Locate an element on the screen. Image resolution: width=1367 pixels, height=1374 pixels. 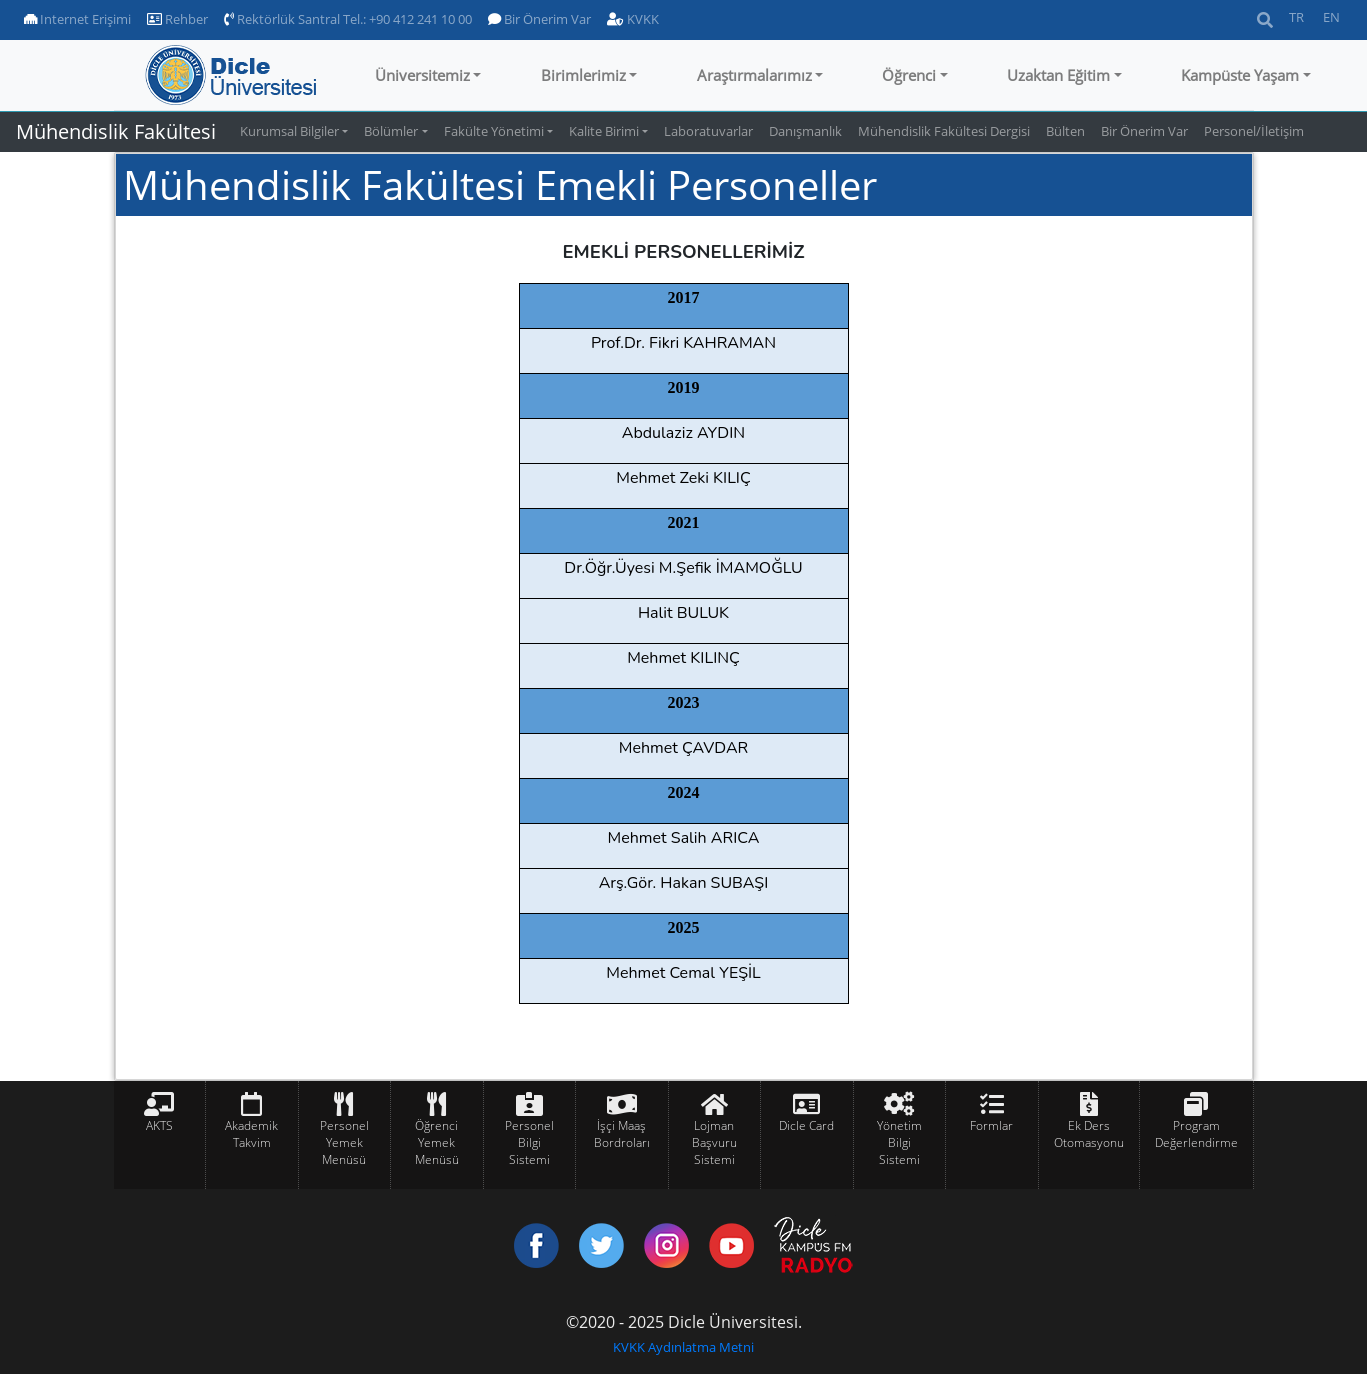
Danışmanlık is located at coordinates (805, 131).